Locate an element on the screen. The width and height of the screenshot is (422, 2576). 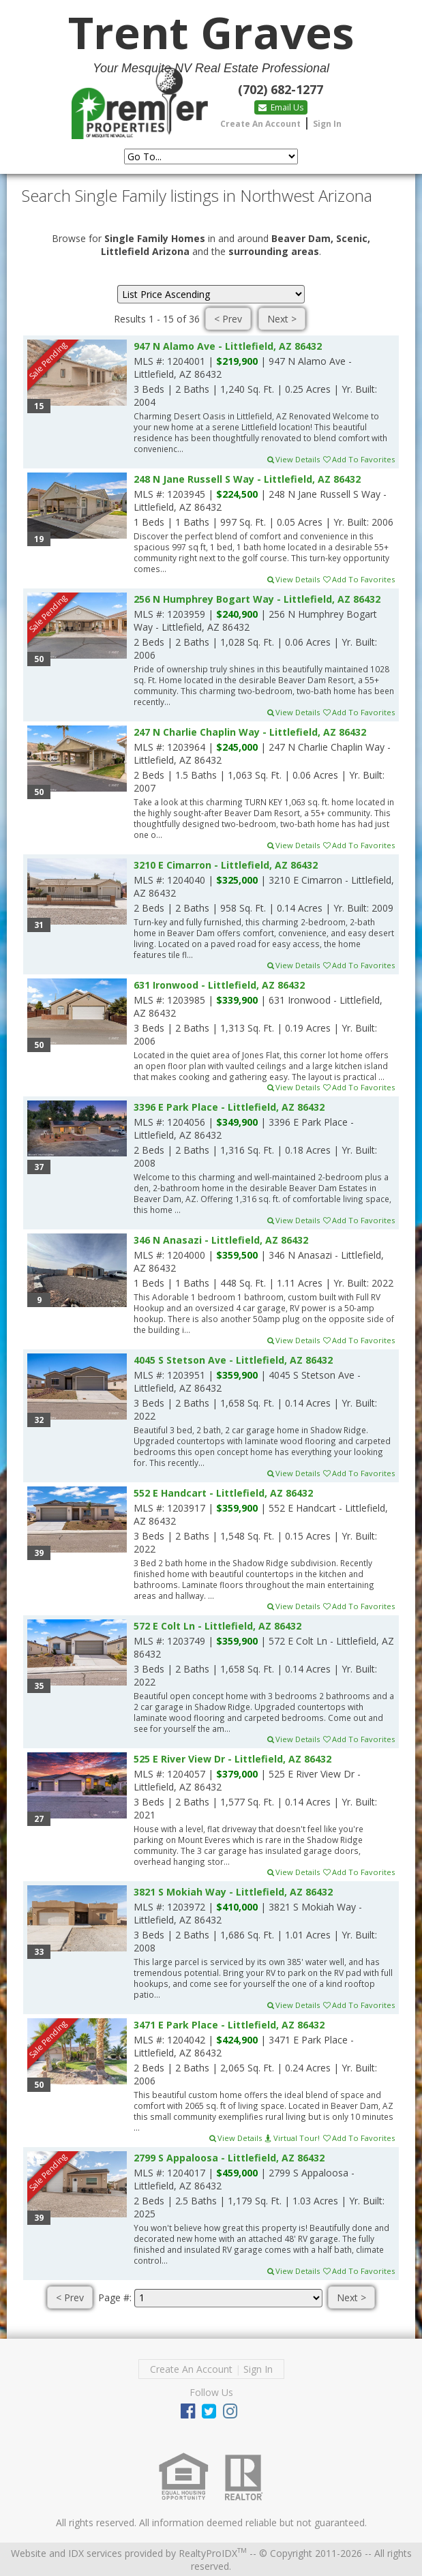
3821 S Mokiah Way - Littlefield, AZ 86432 is located at coordinates (233, 1891).